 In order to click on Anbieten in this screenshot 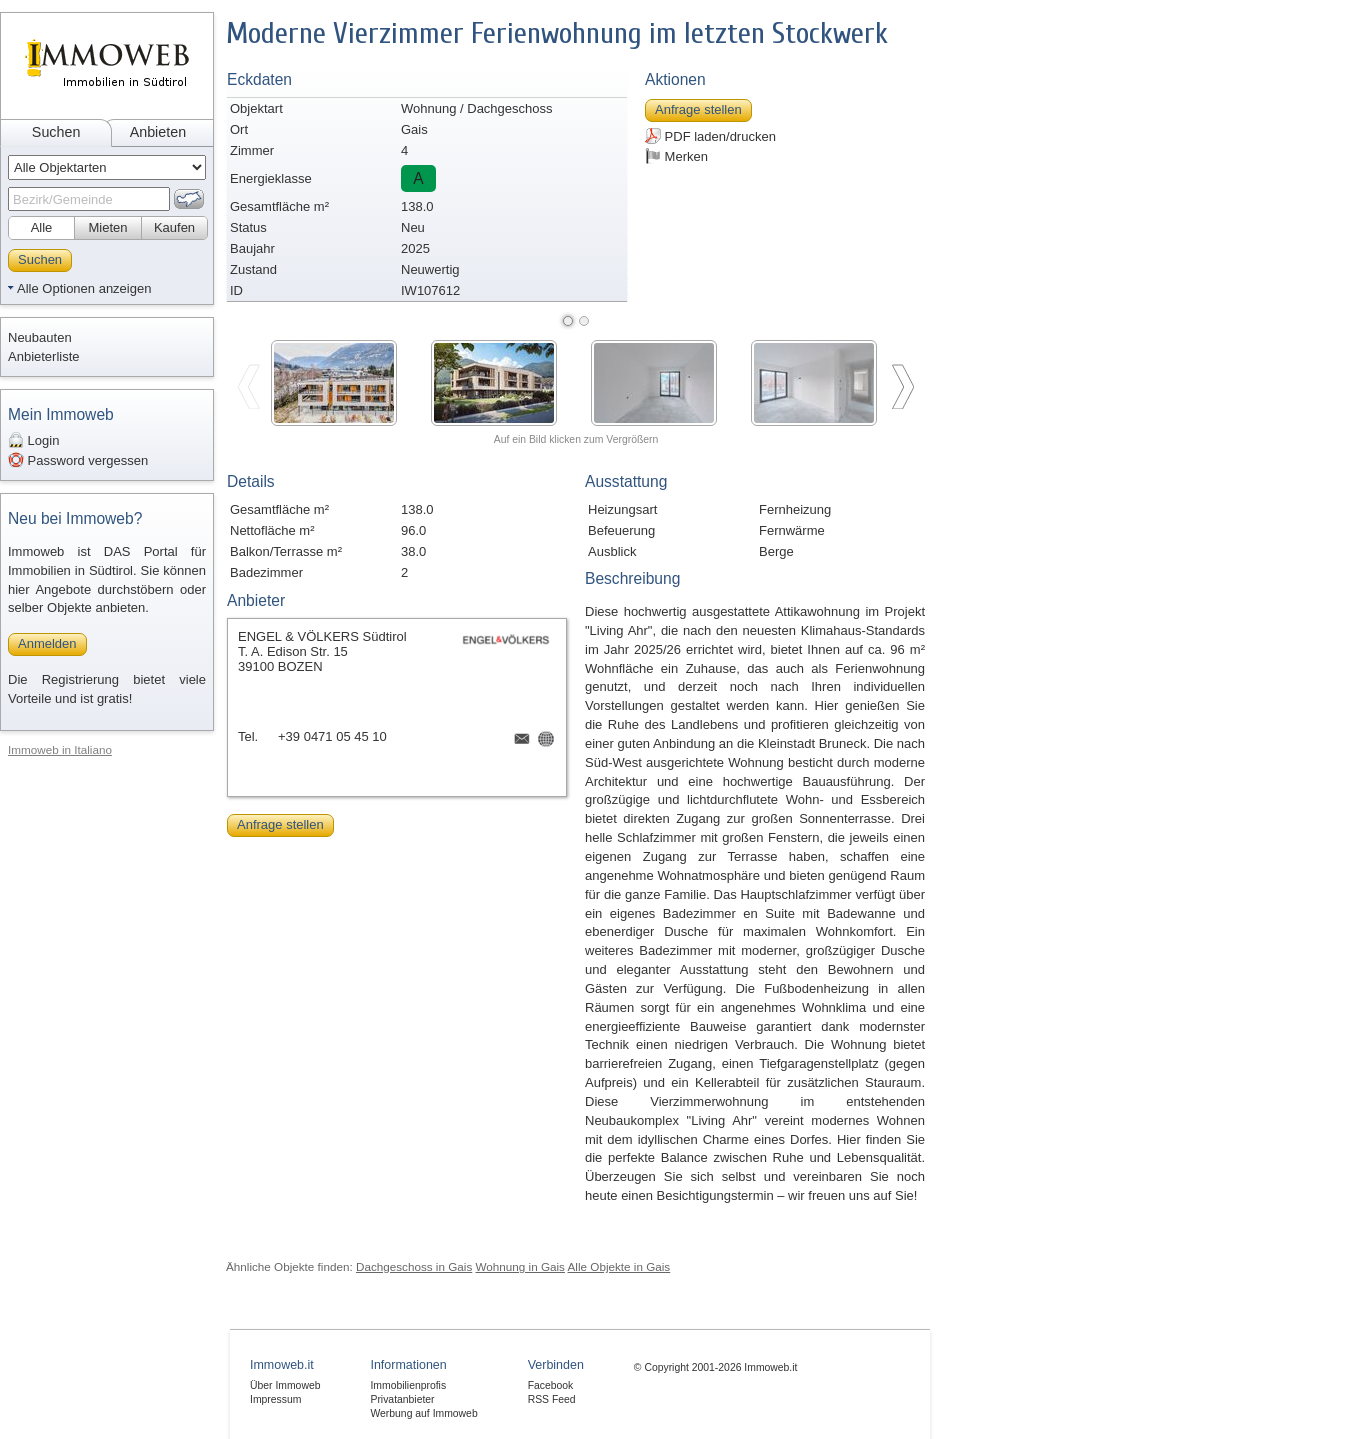, I will do `click(158, 132)`.